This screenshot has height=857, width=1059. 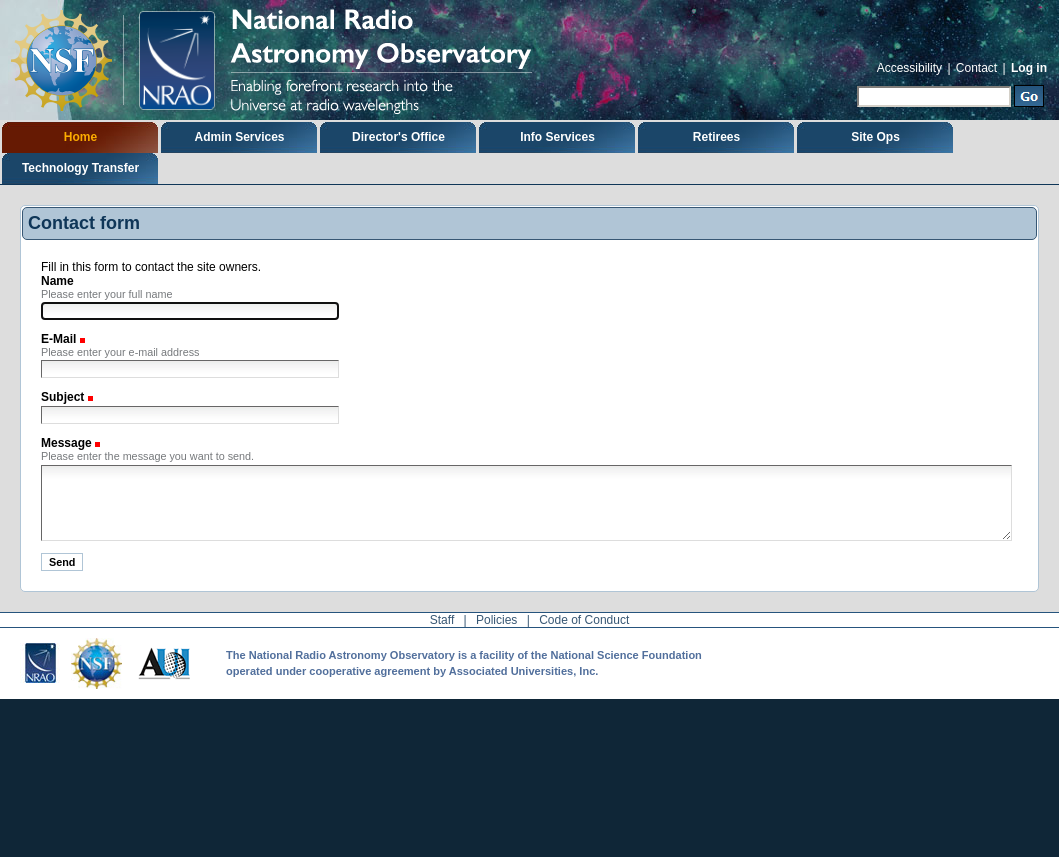 I want to click on Technology Transfer, so click(x=80, y=168).